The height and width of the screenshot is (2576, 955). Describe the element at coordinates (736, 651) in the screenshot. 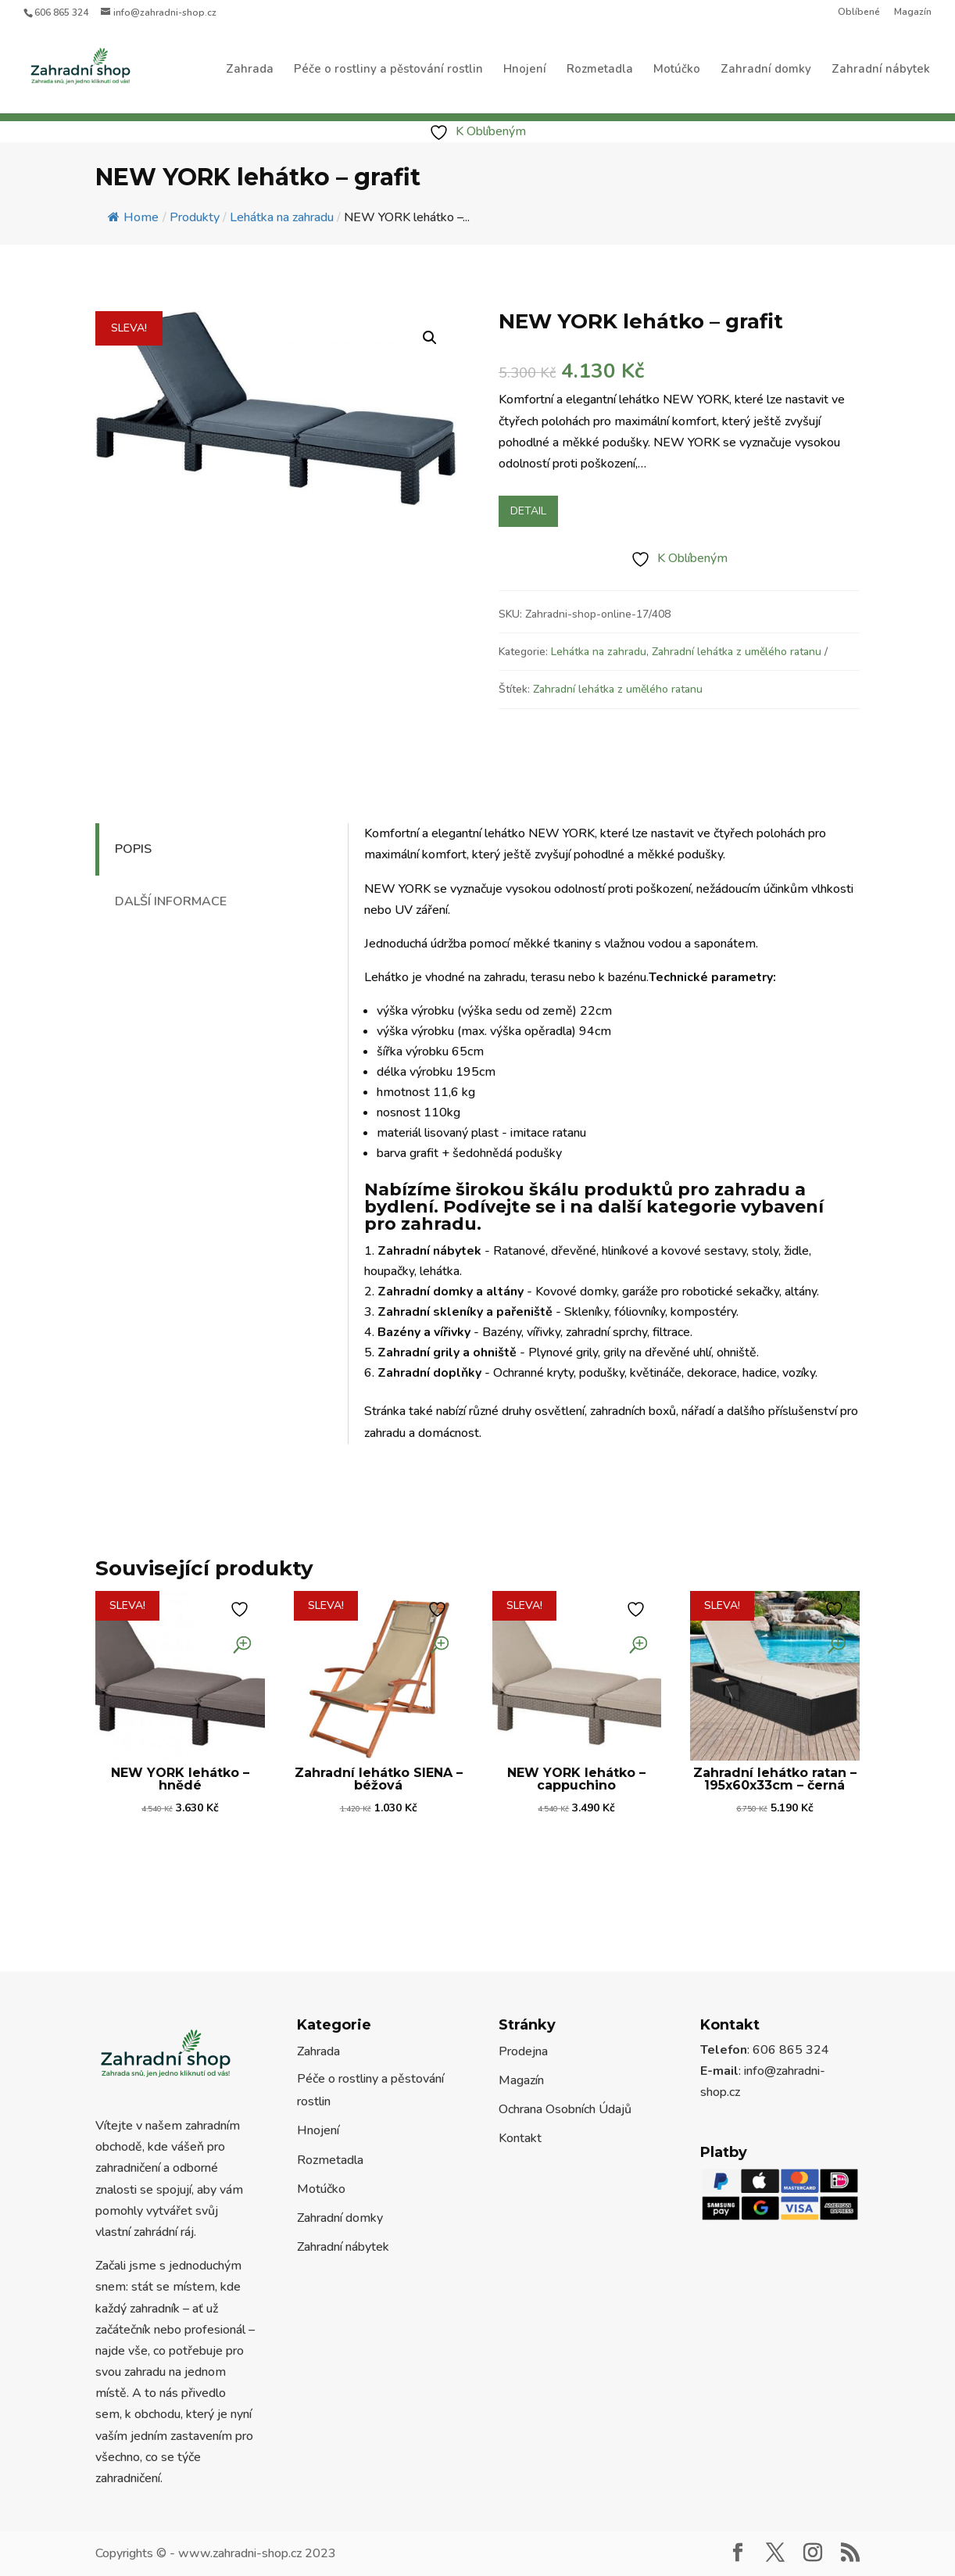

I see `Zahradní lehátka z umělého ratanu` at that location.